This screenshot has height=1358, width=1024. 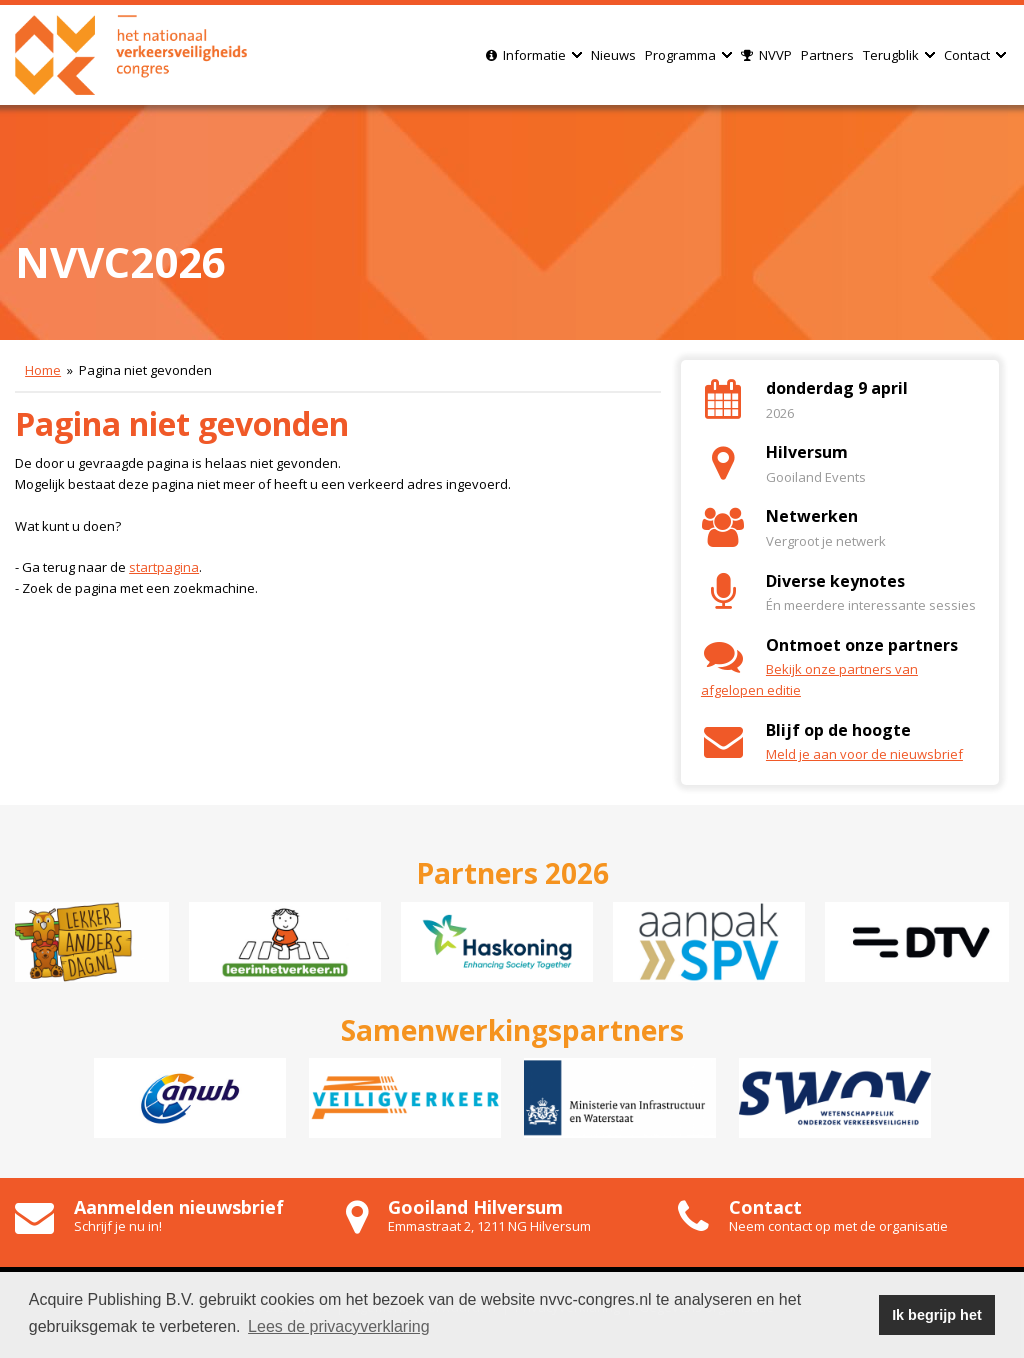 What do you see at coordinates (489, 1226) in the screenshot?
I see `Emmastraat 2, 1211 NG Hilversum` at bounding box center [489, 1226].